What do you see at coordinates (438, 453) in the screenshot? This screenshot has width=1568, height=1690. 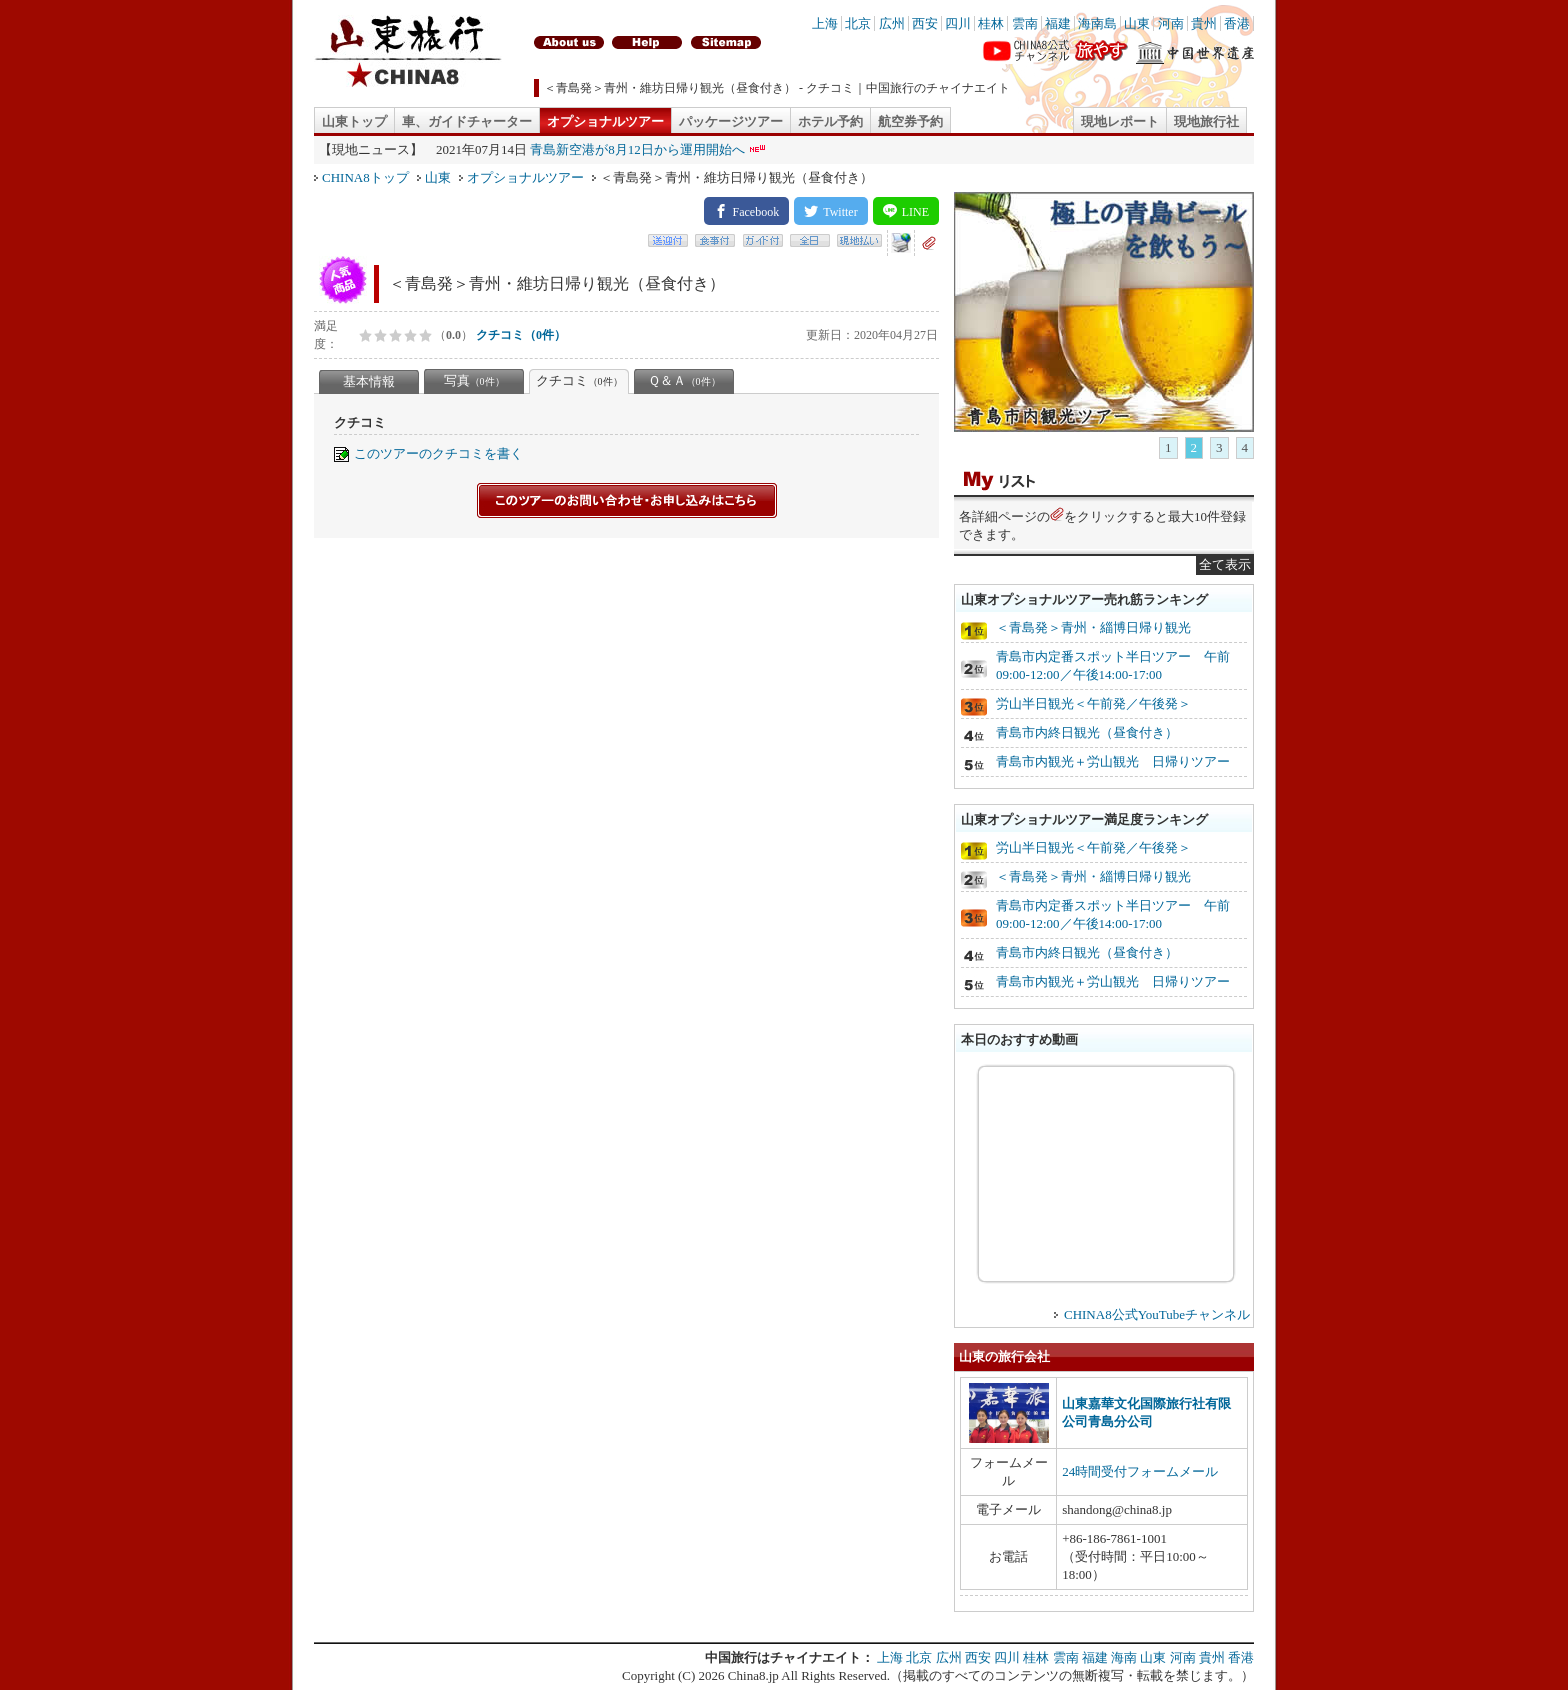 I see `このツアーのクチコミを書く` at bounding box center [438, 453].